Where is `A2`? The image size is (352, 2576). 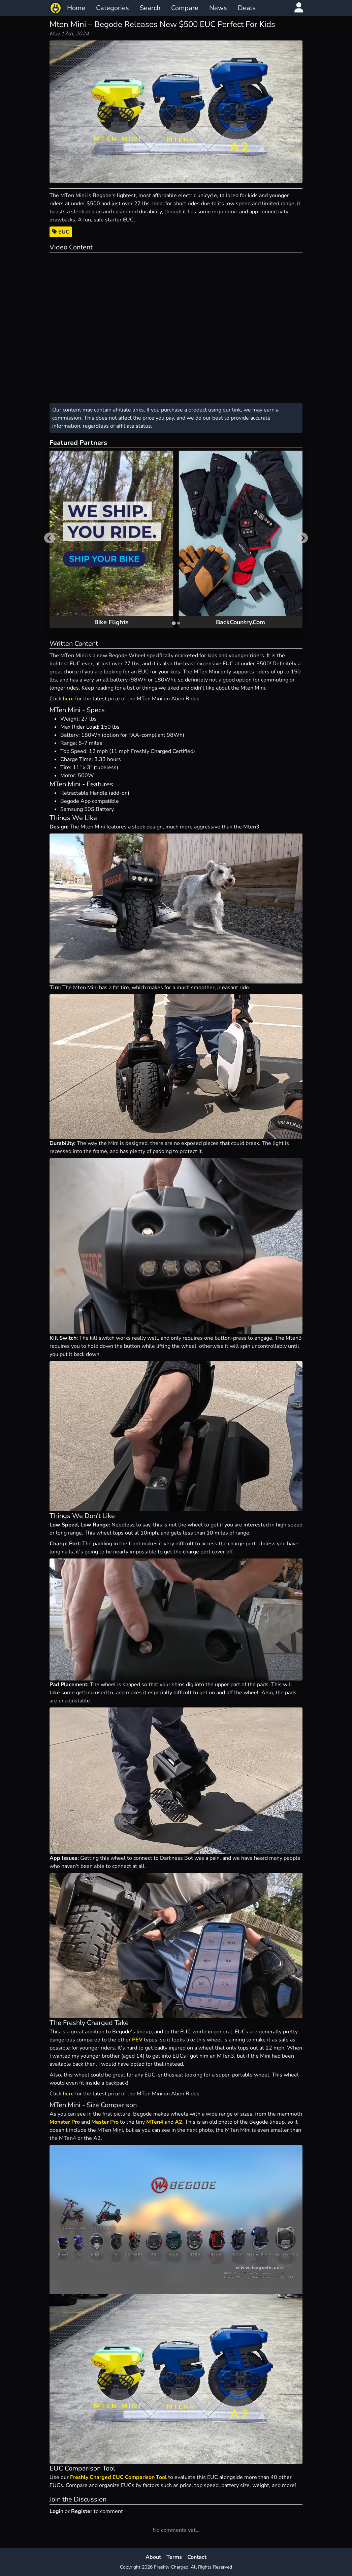
A2 is located at coordinates (178, 2122).